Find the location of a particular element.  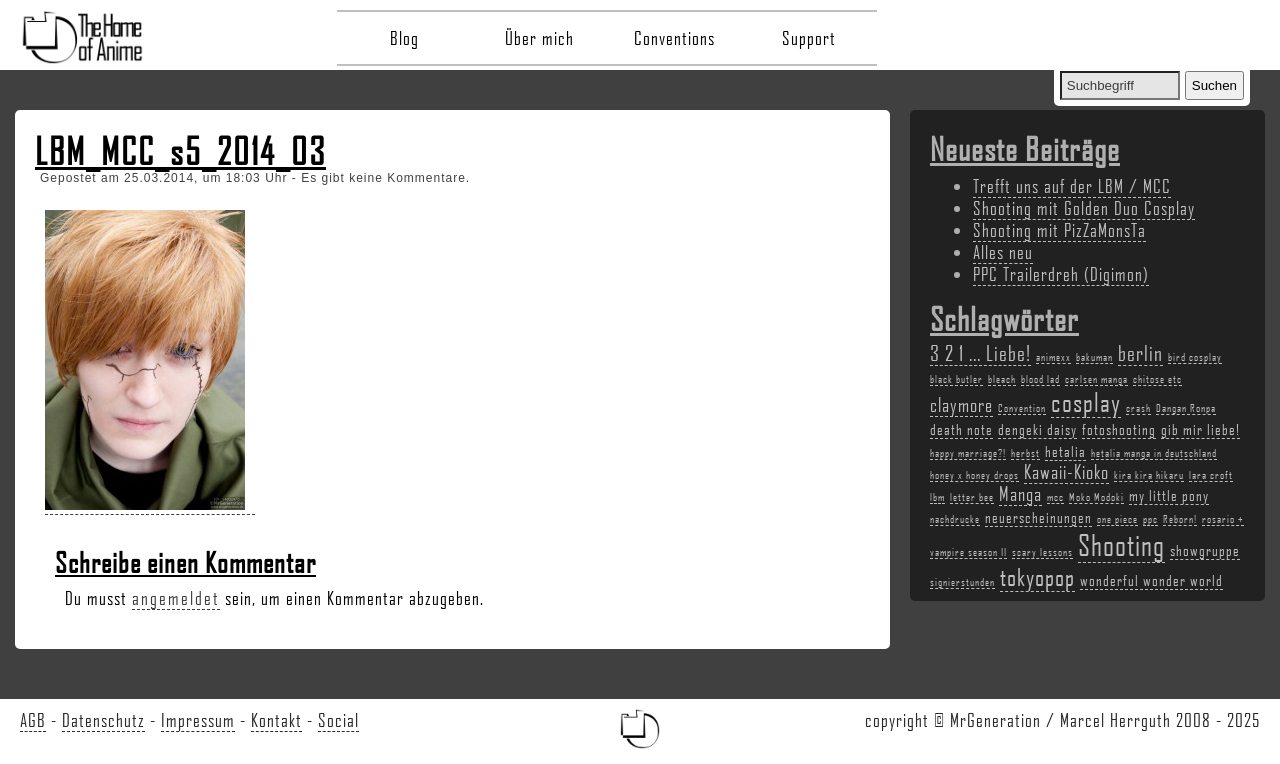

AGB is located at coordinates (33, 720).